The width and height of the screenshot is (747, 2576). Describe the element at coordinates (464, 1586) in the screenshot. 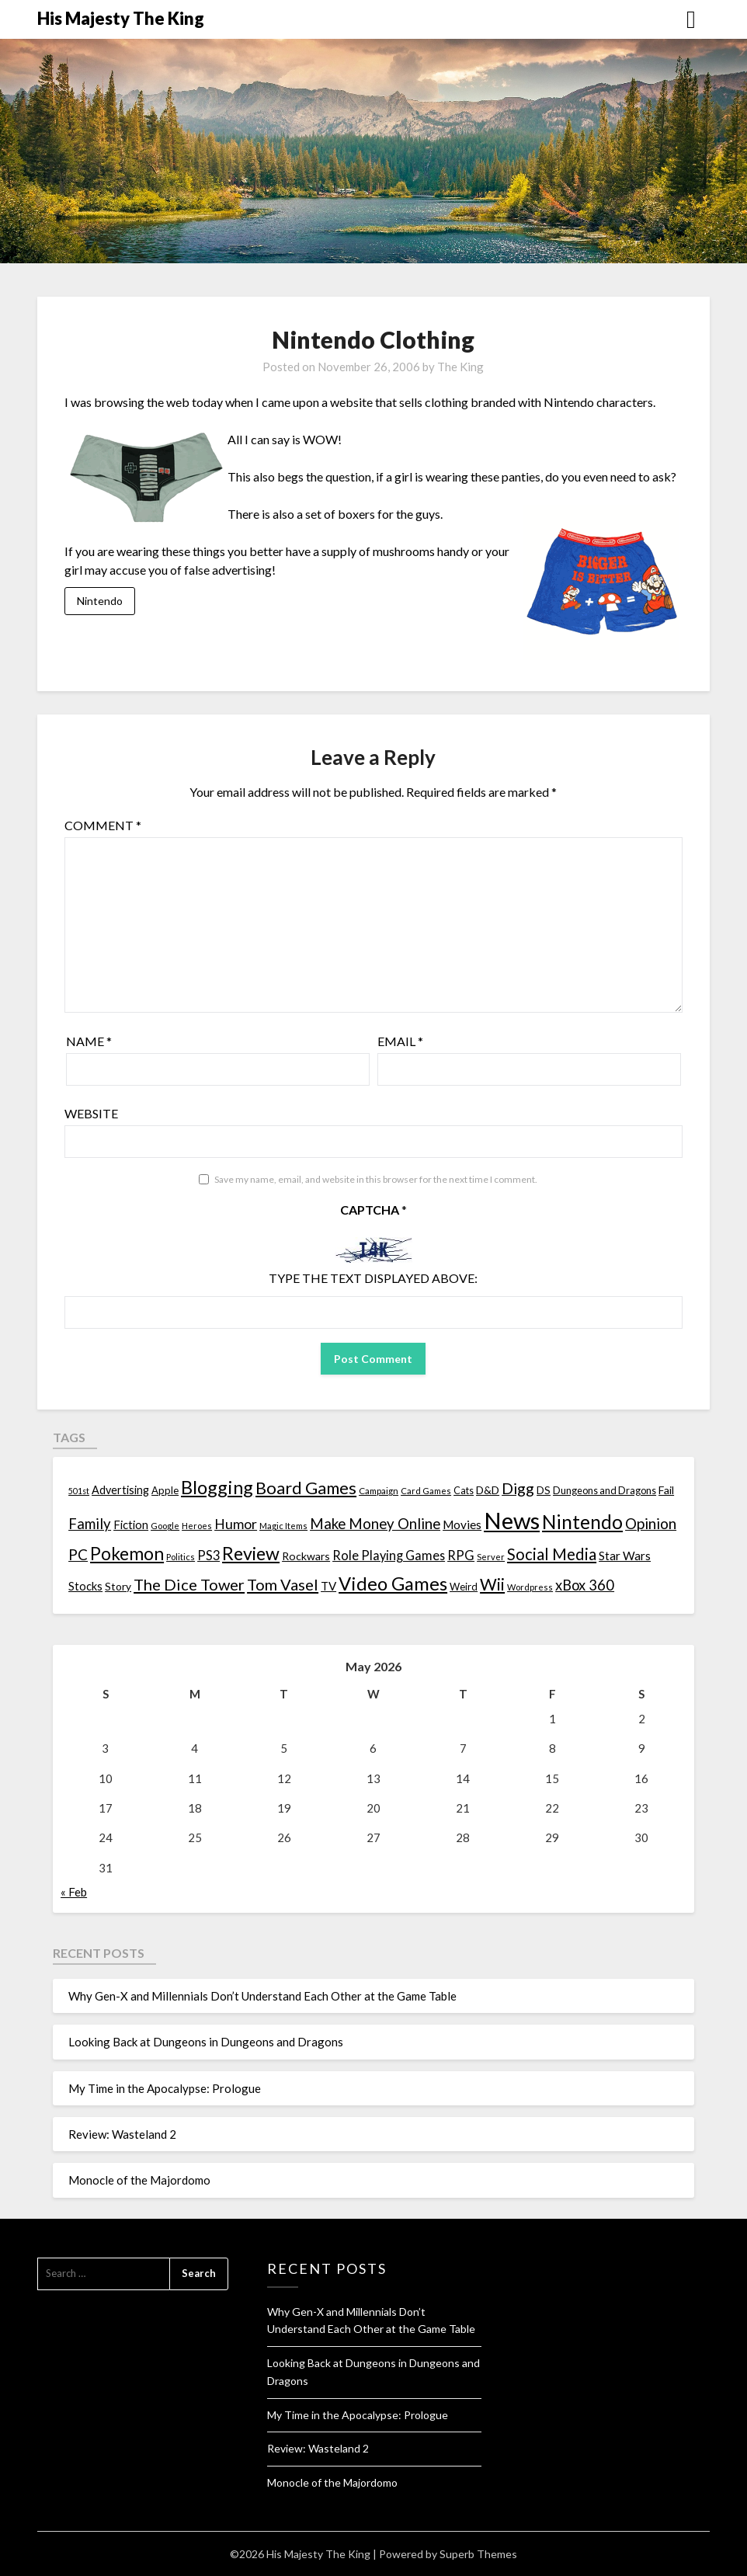

I see `Weird [Weird (14 items)]` at that location.